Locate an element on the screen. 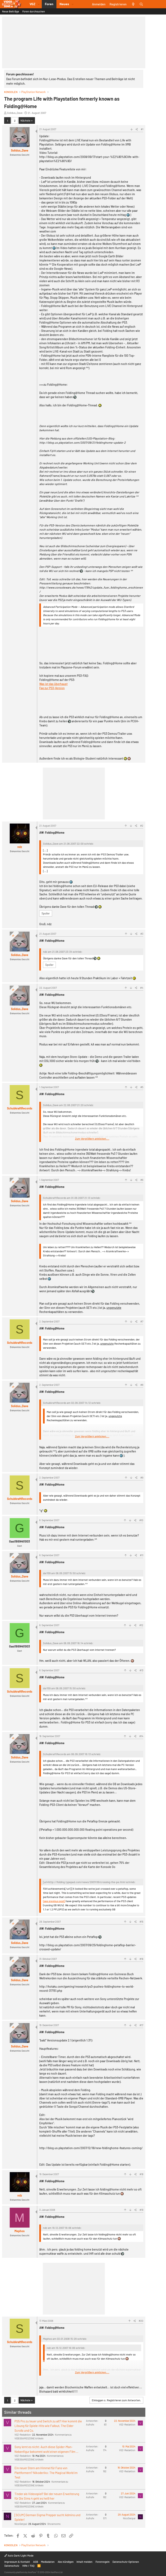 The width and height of the screenshot is (166, 2576). #20 is located at coordinates (141, 2320).